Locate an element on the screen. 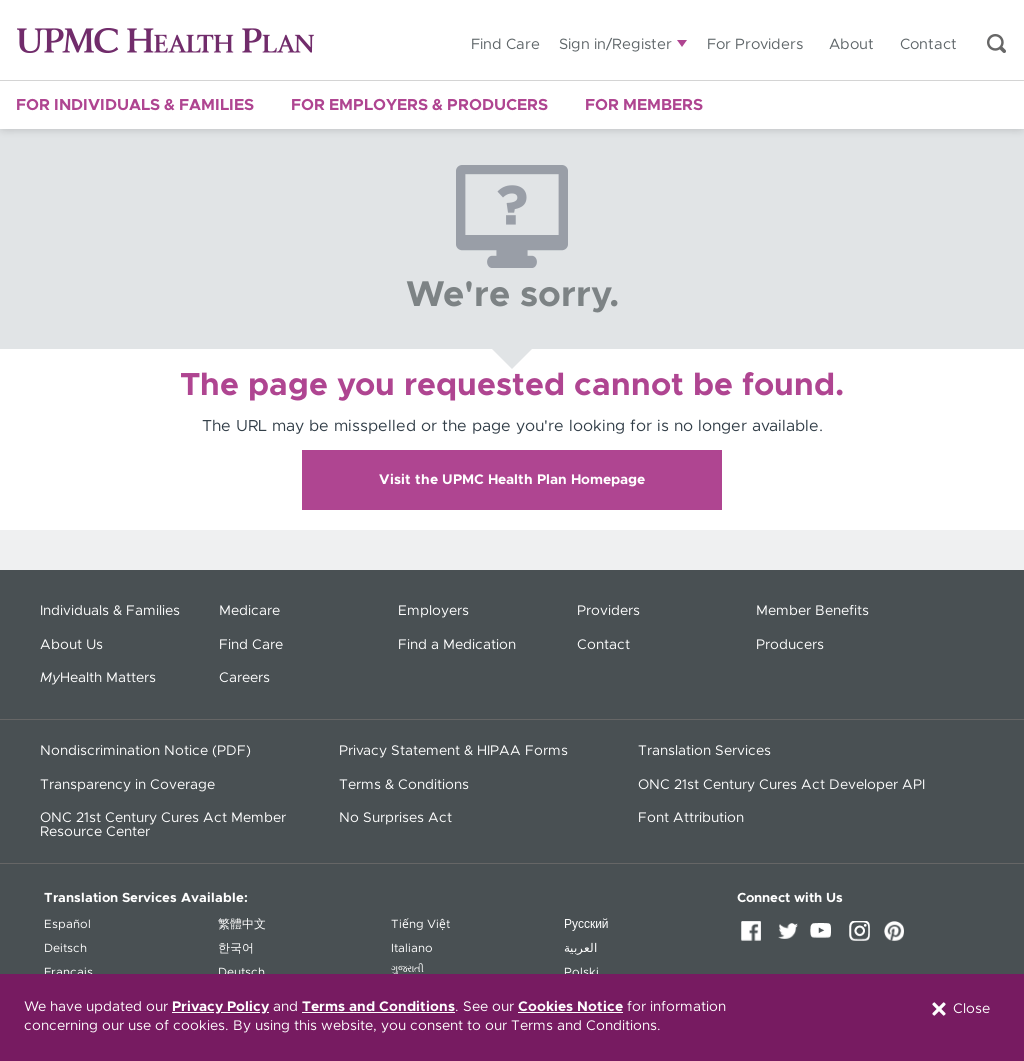  Español is located at coordinates (67, 924).